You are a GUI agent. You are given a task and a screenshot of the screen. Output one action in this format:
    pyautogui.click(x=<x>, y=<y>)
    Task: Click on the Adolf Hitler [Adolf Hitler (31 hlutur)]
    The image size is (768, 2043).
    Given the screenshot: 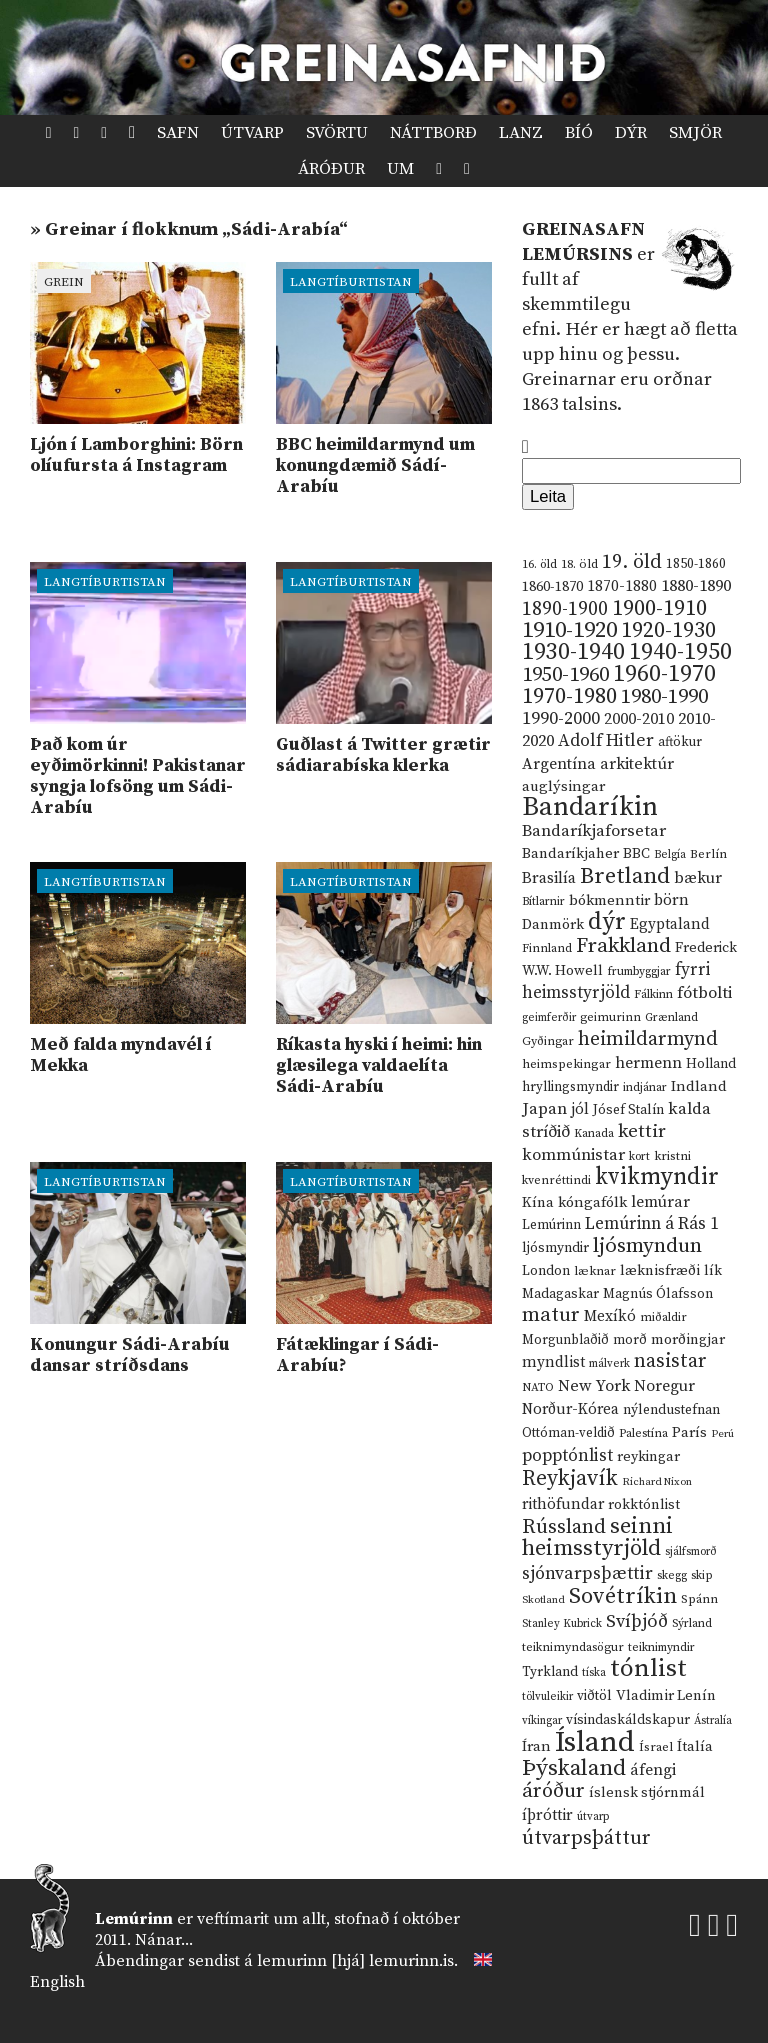 What is the action you would take?
    pyautogui.click(x=606, y=741)
    